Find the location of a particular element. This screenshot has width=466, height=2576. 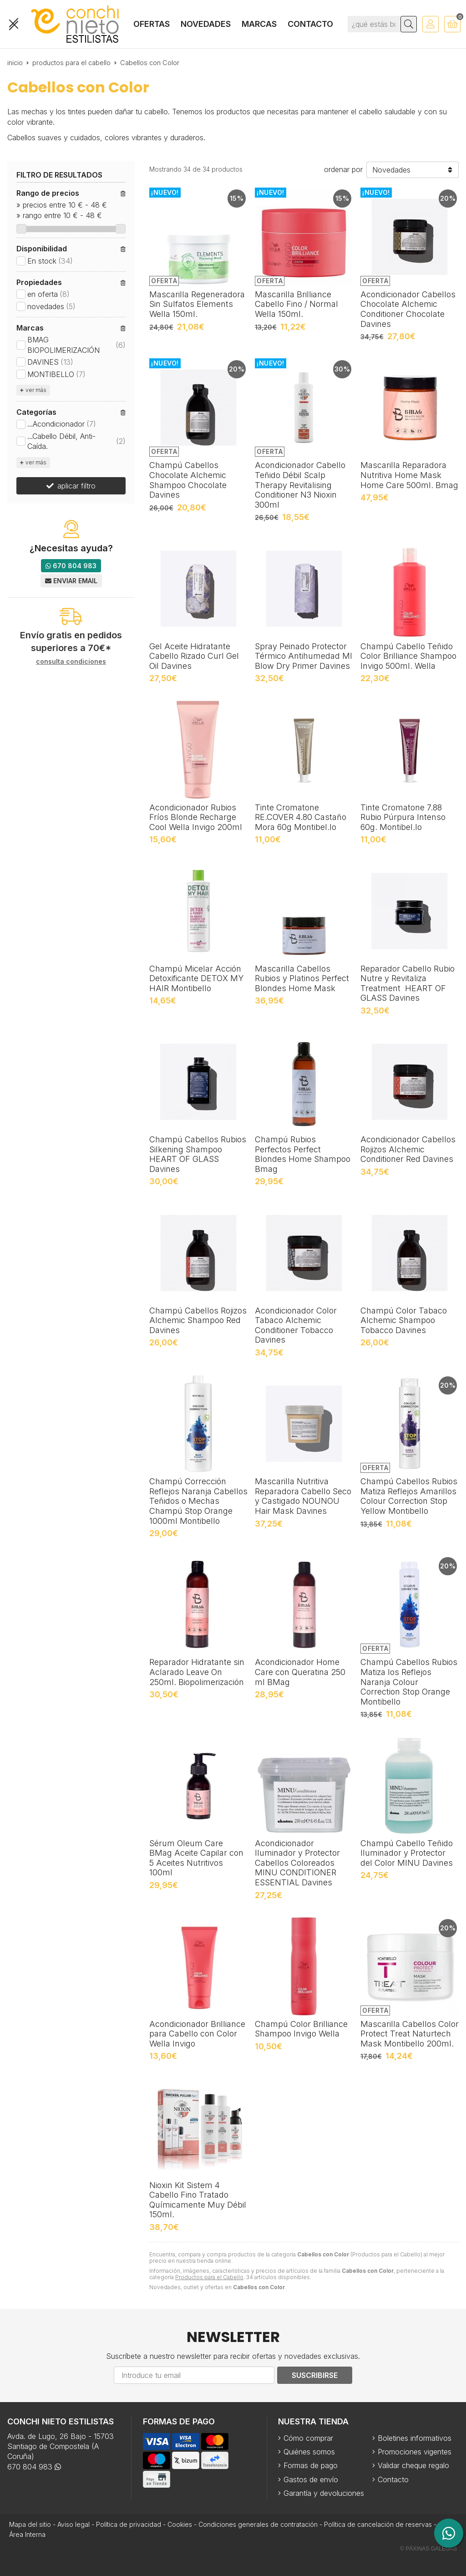

Reparador Hidratante sin Aclarado Leave On 250ml. Biopolimerización is located at coordinates (196, 1671).